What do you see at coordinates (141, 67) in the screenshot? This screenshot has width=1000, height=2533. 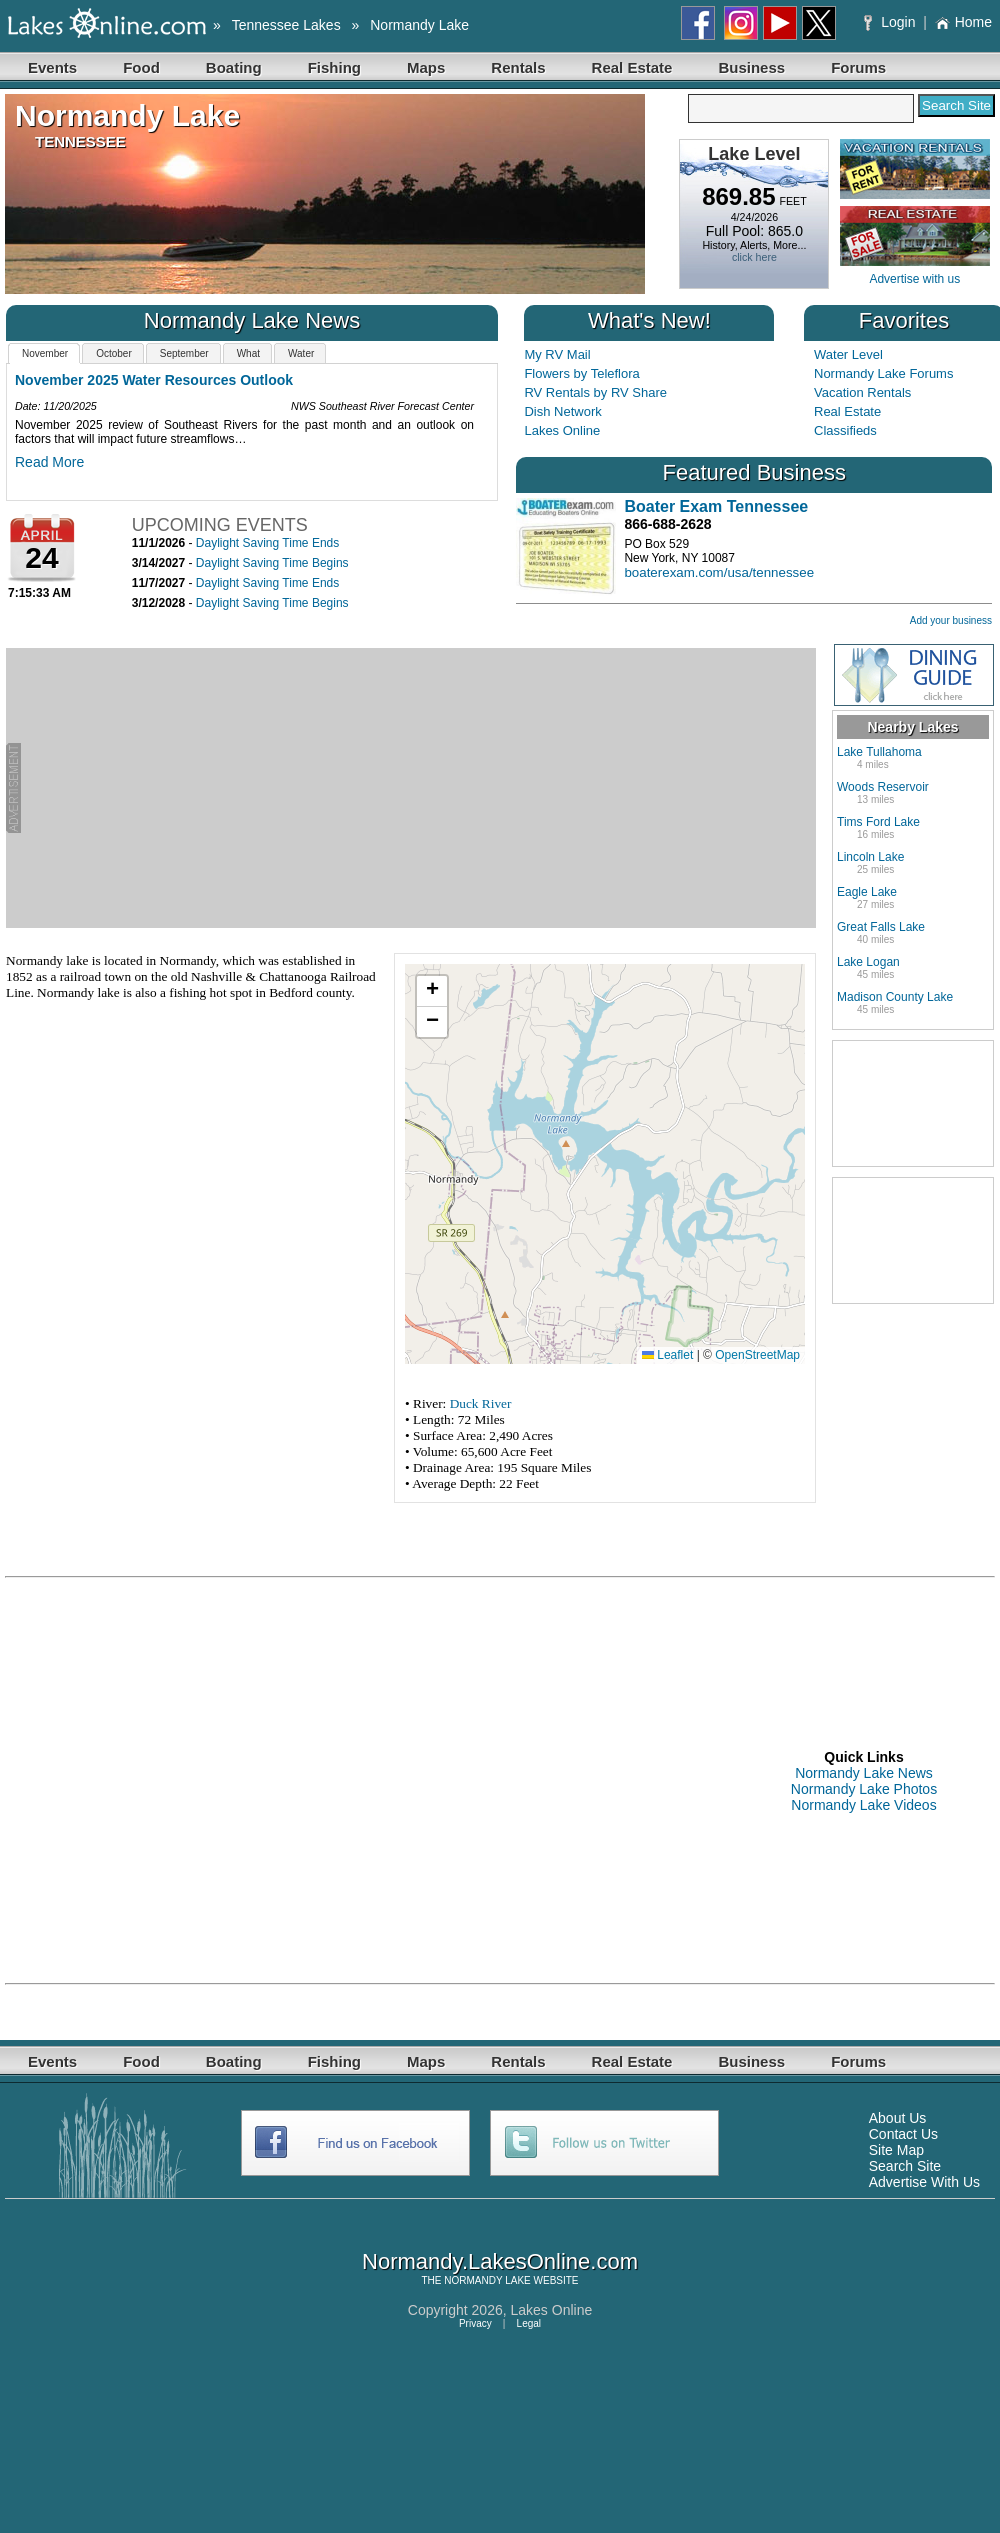 I see `Food` at bounding box center [141, 67].